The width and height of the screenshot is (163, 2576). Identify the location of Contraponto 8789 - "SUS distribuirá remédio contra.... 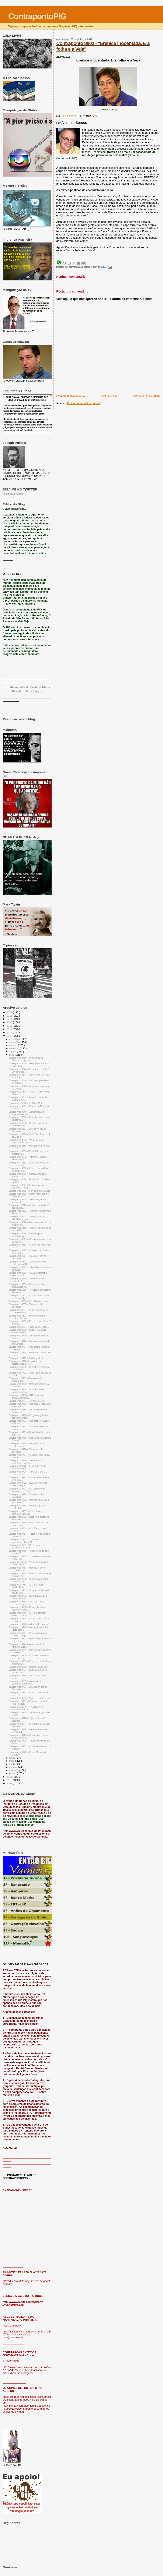
(26, 1390).